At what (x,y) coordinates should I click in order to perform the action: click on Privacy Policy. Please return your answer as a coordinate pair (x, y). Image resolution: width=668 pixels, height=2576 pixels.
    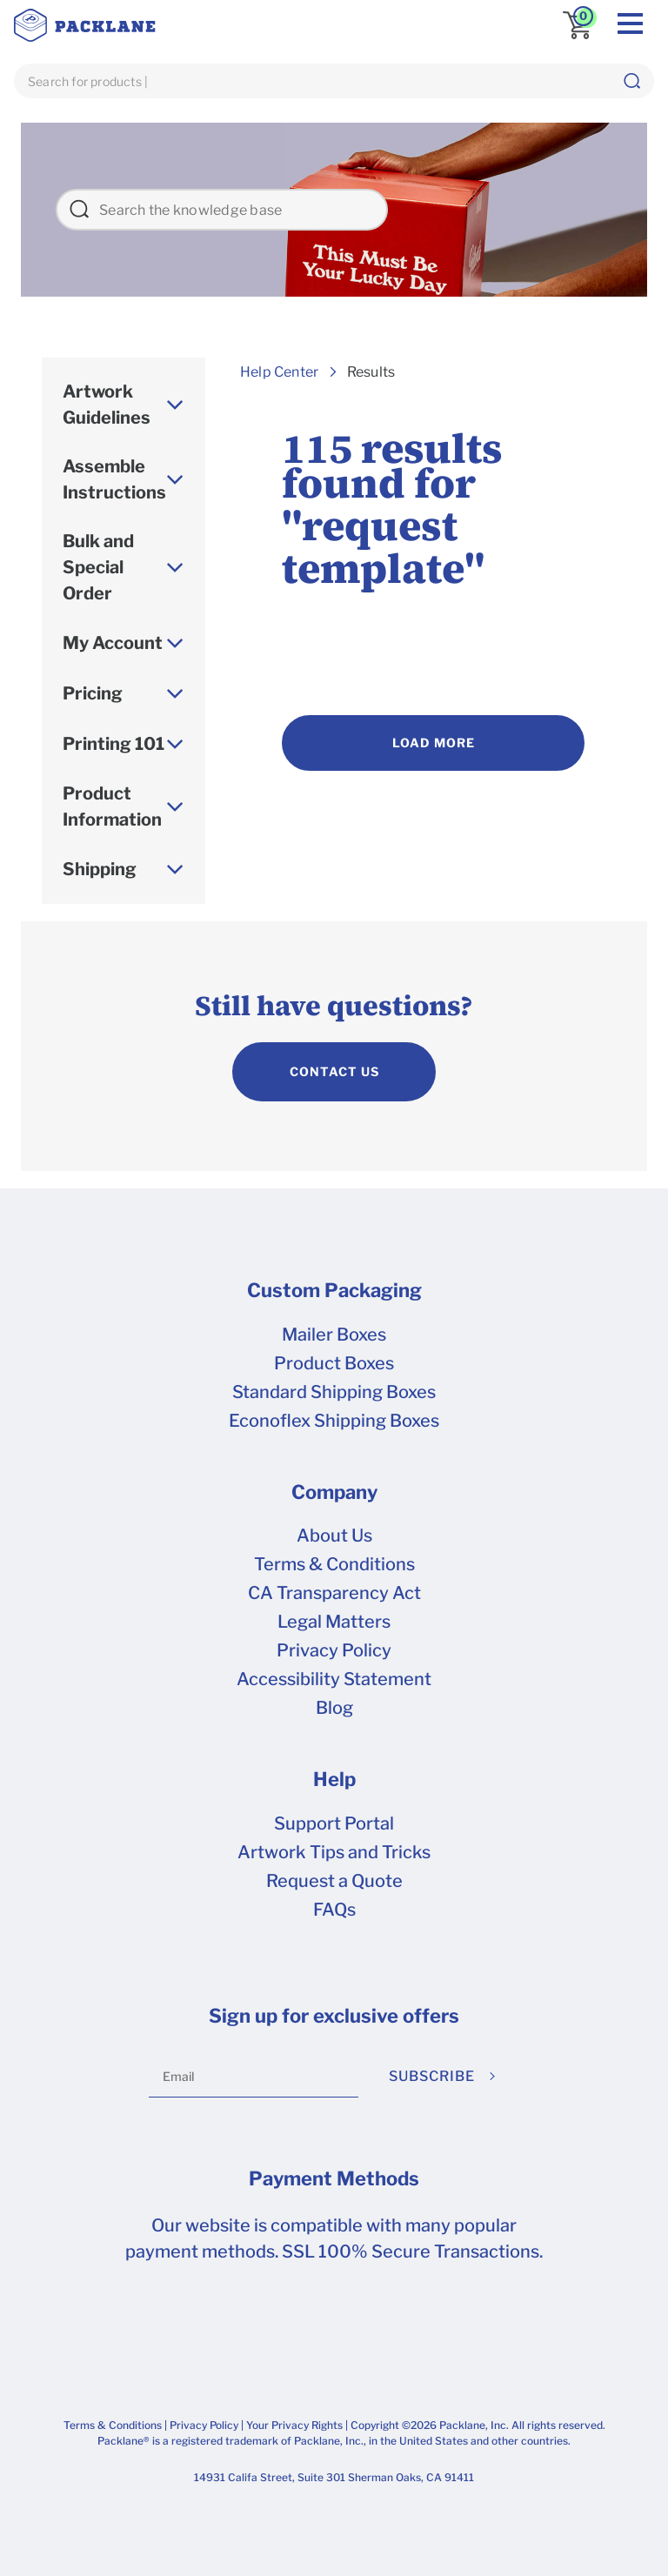
    Looking at the image, I should click on (334, 1650).